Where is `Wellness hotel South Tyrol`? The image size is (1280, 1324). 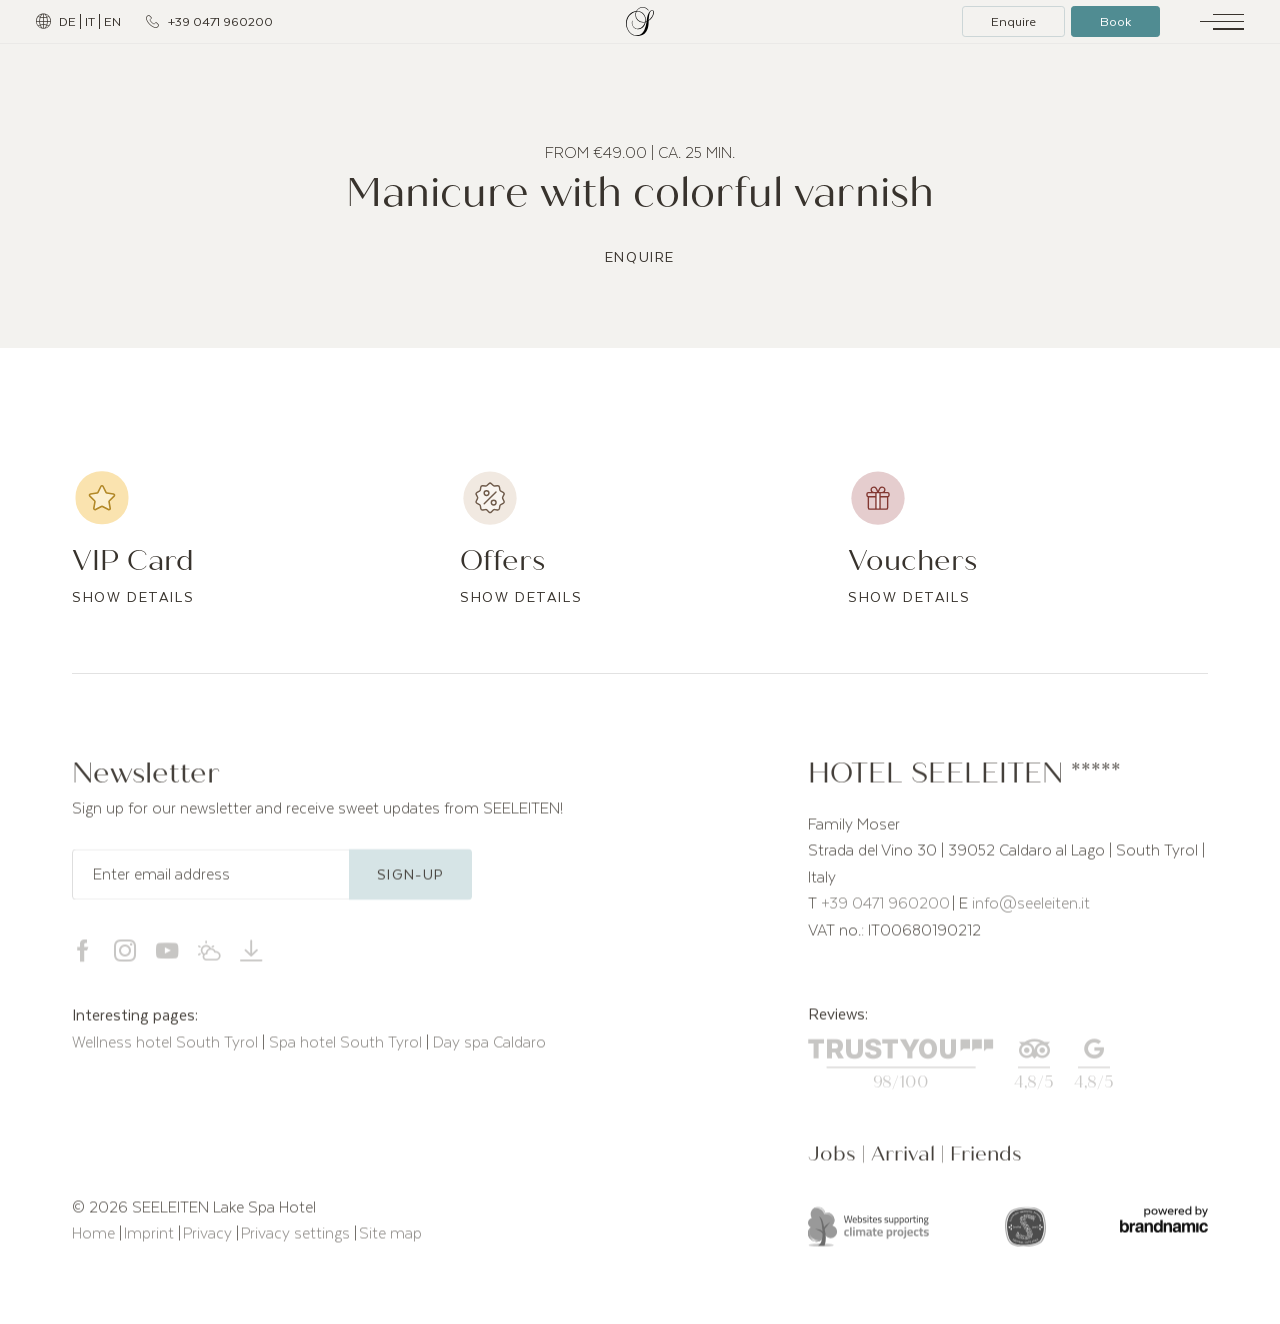
Wellness hotel South Tyrol is located at coordinates (167, 1050).